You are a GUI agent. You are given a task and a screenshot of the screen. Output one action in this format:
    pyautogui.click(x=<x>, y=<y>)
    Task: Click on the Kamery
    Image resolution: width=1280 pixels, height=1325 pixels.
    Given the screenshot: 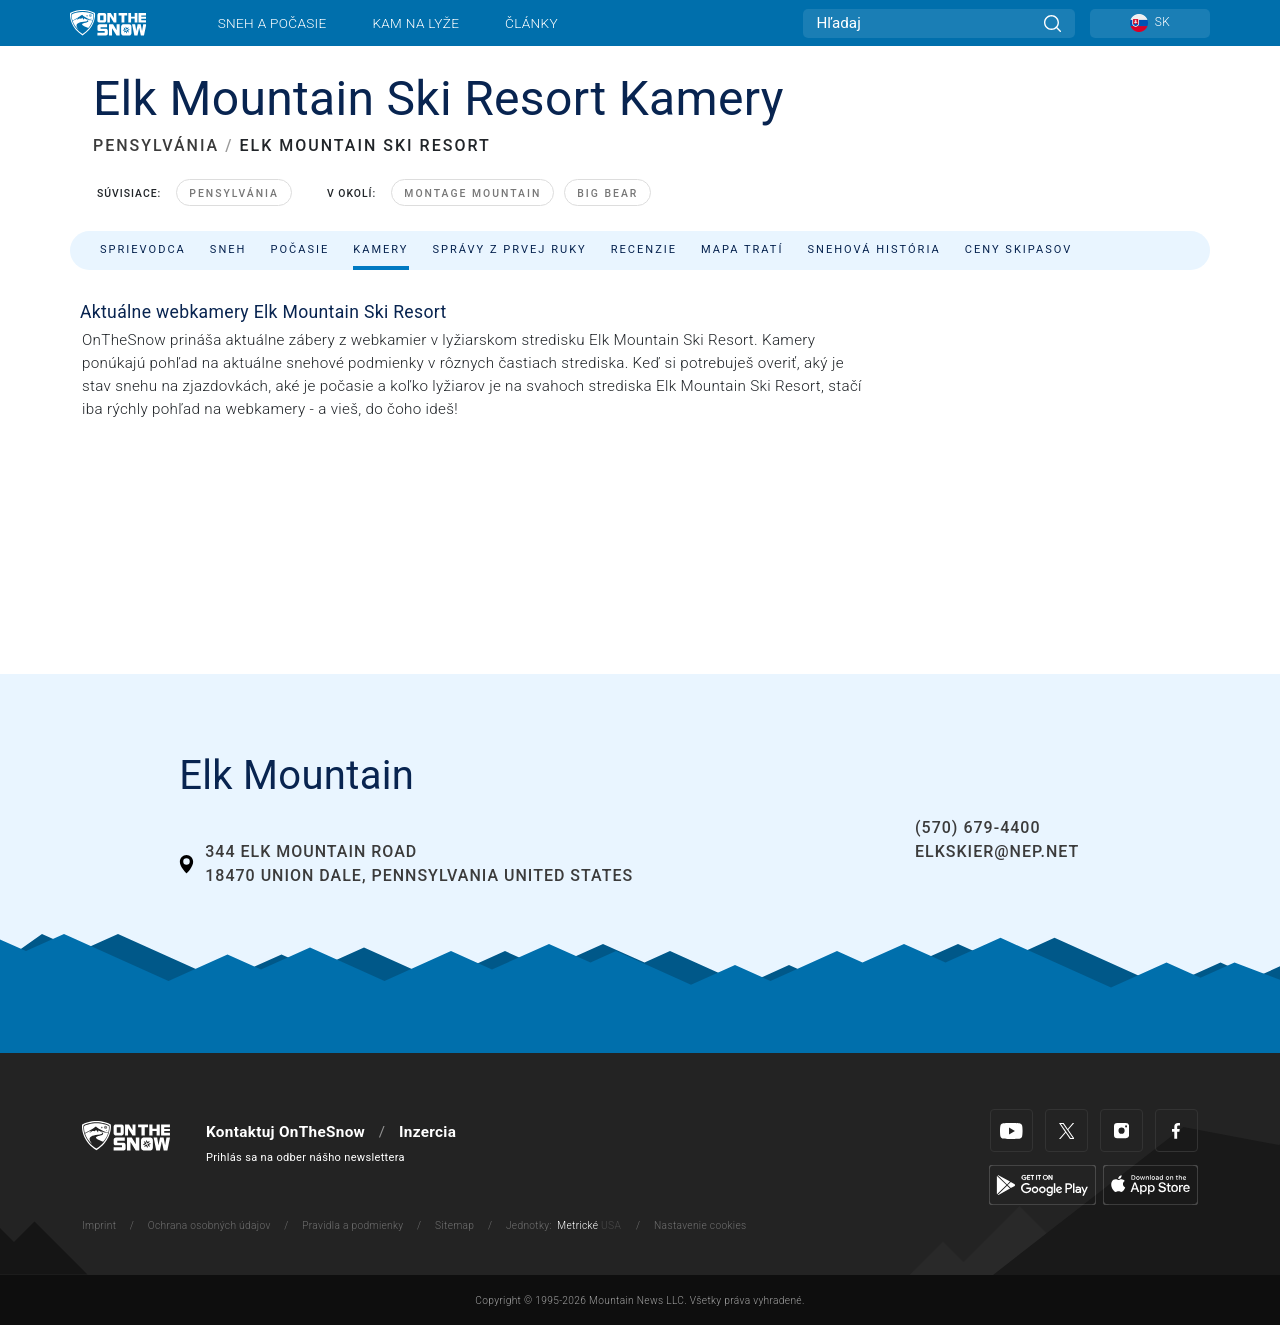 What is the action you would take?
    pyautogui.click(x=380, y=249)
    